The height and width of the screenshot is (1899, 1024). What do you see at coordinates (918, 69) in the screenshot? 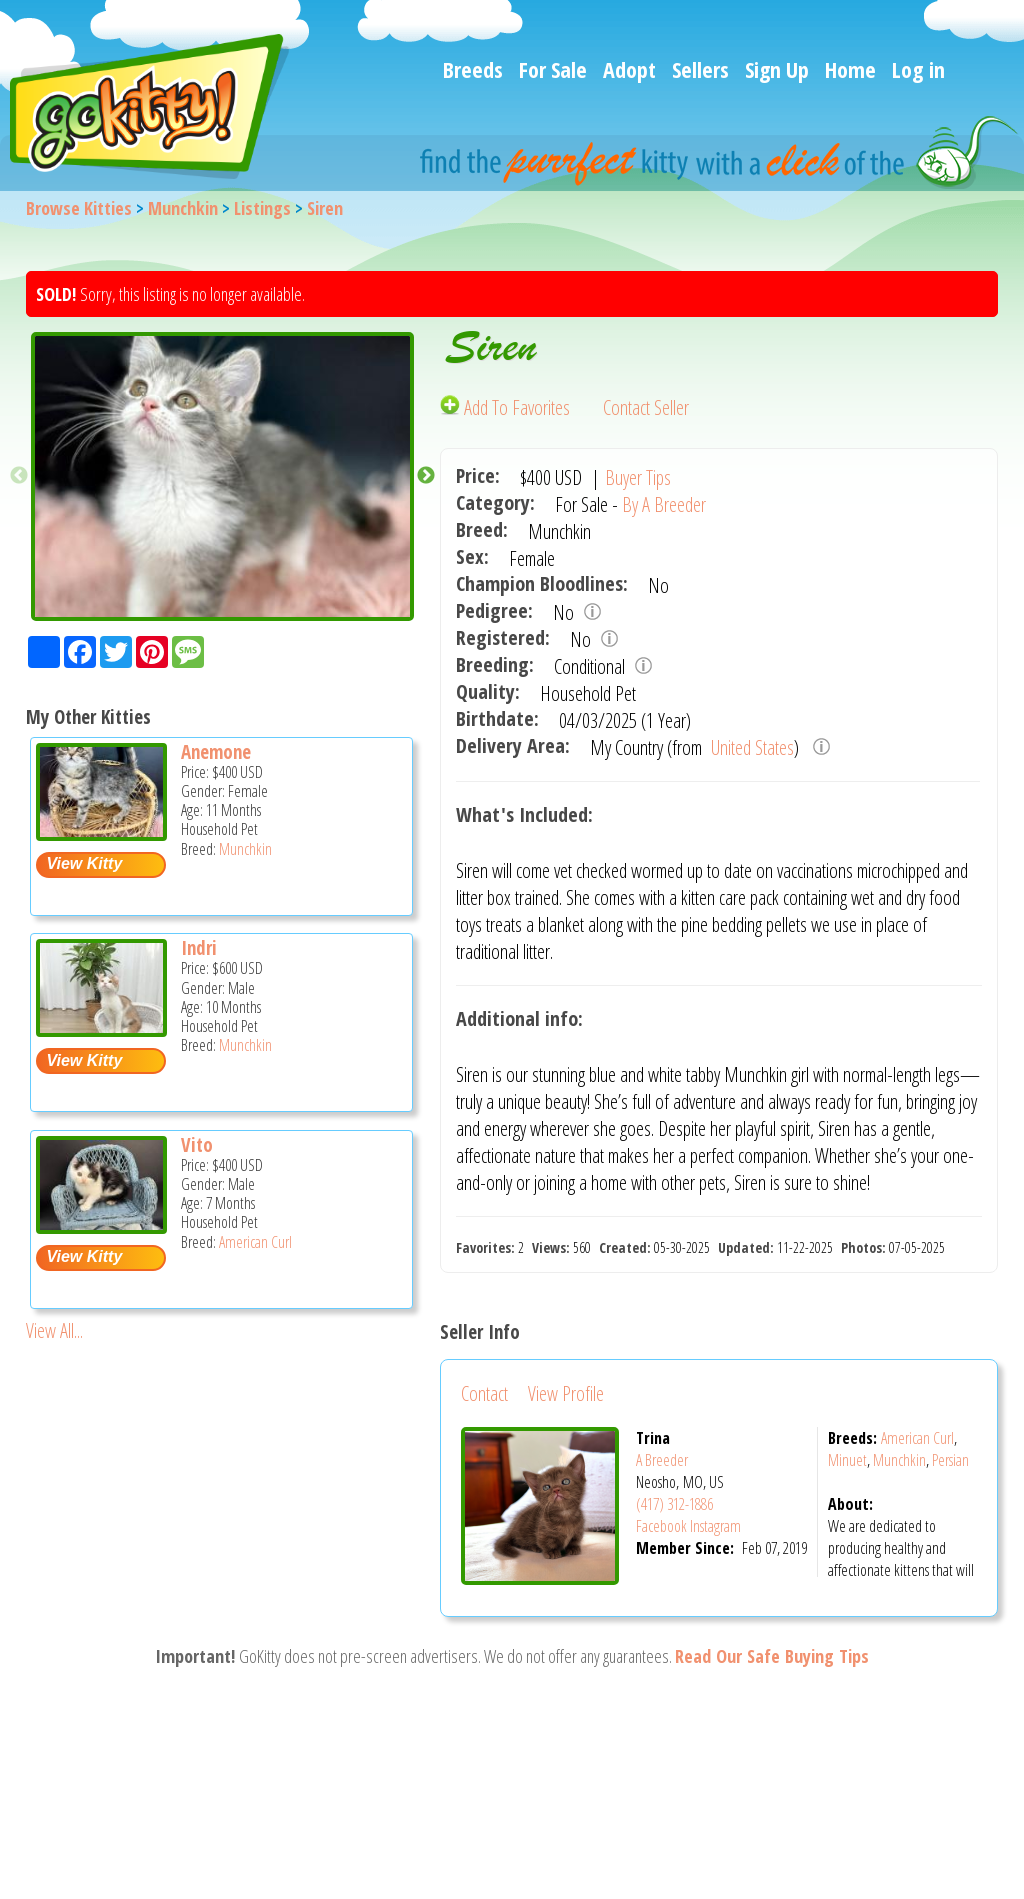
I see `Log in` at bounding box center [918, 69].